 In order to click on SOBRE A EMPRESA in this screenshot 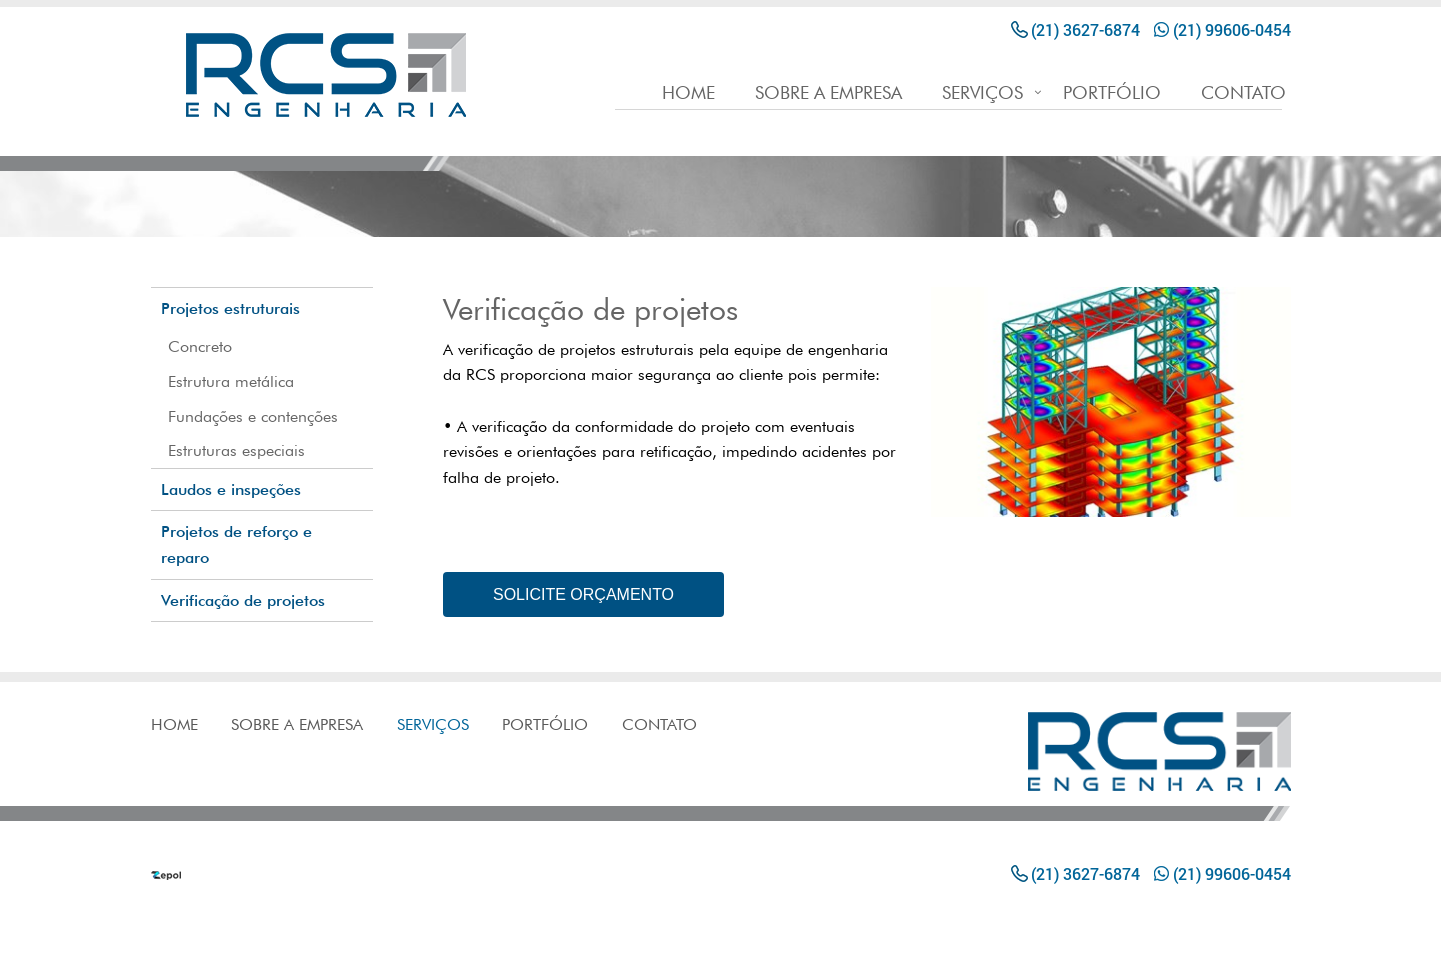, I will do `click(828, 93)`.